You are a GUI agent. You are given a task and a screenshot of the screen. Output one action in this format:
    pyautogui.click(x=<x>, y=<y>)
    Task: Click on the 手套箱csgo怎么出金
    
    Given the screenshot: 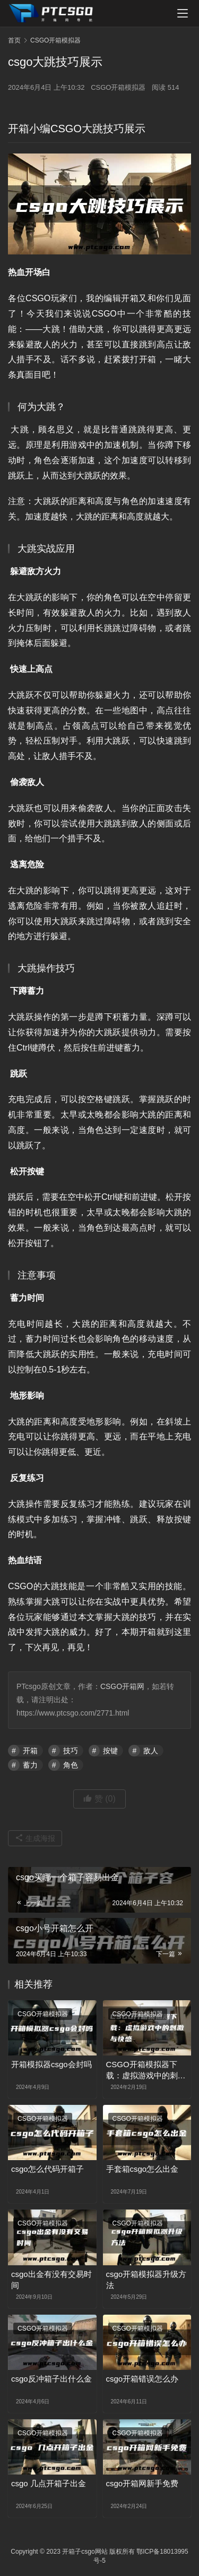 What is the action you would take?
    pyautogui.click(x=142, y=2168)
    